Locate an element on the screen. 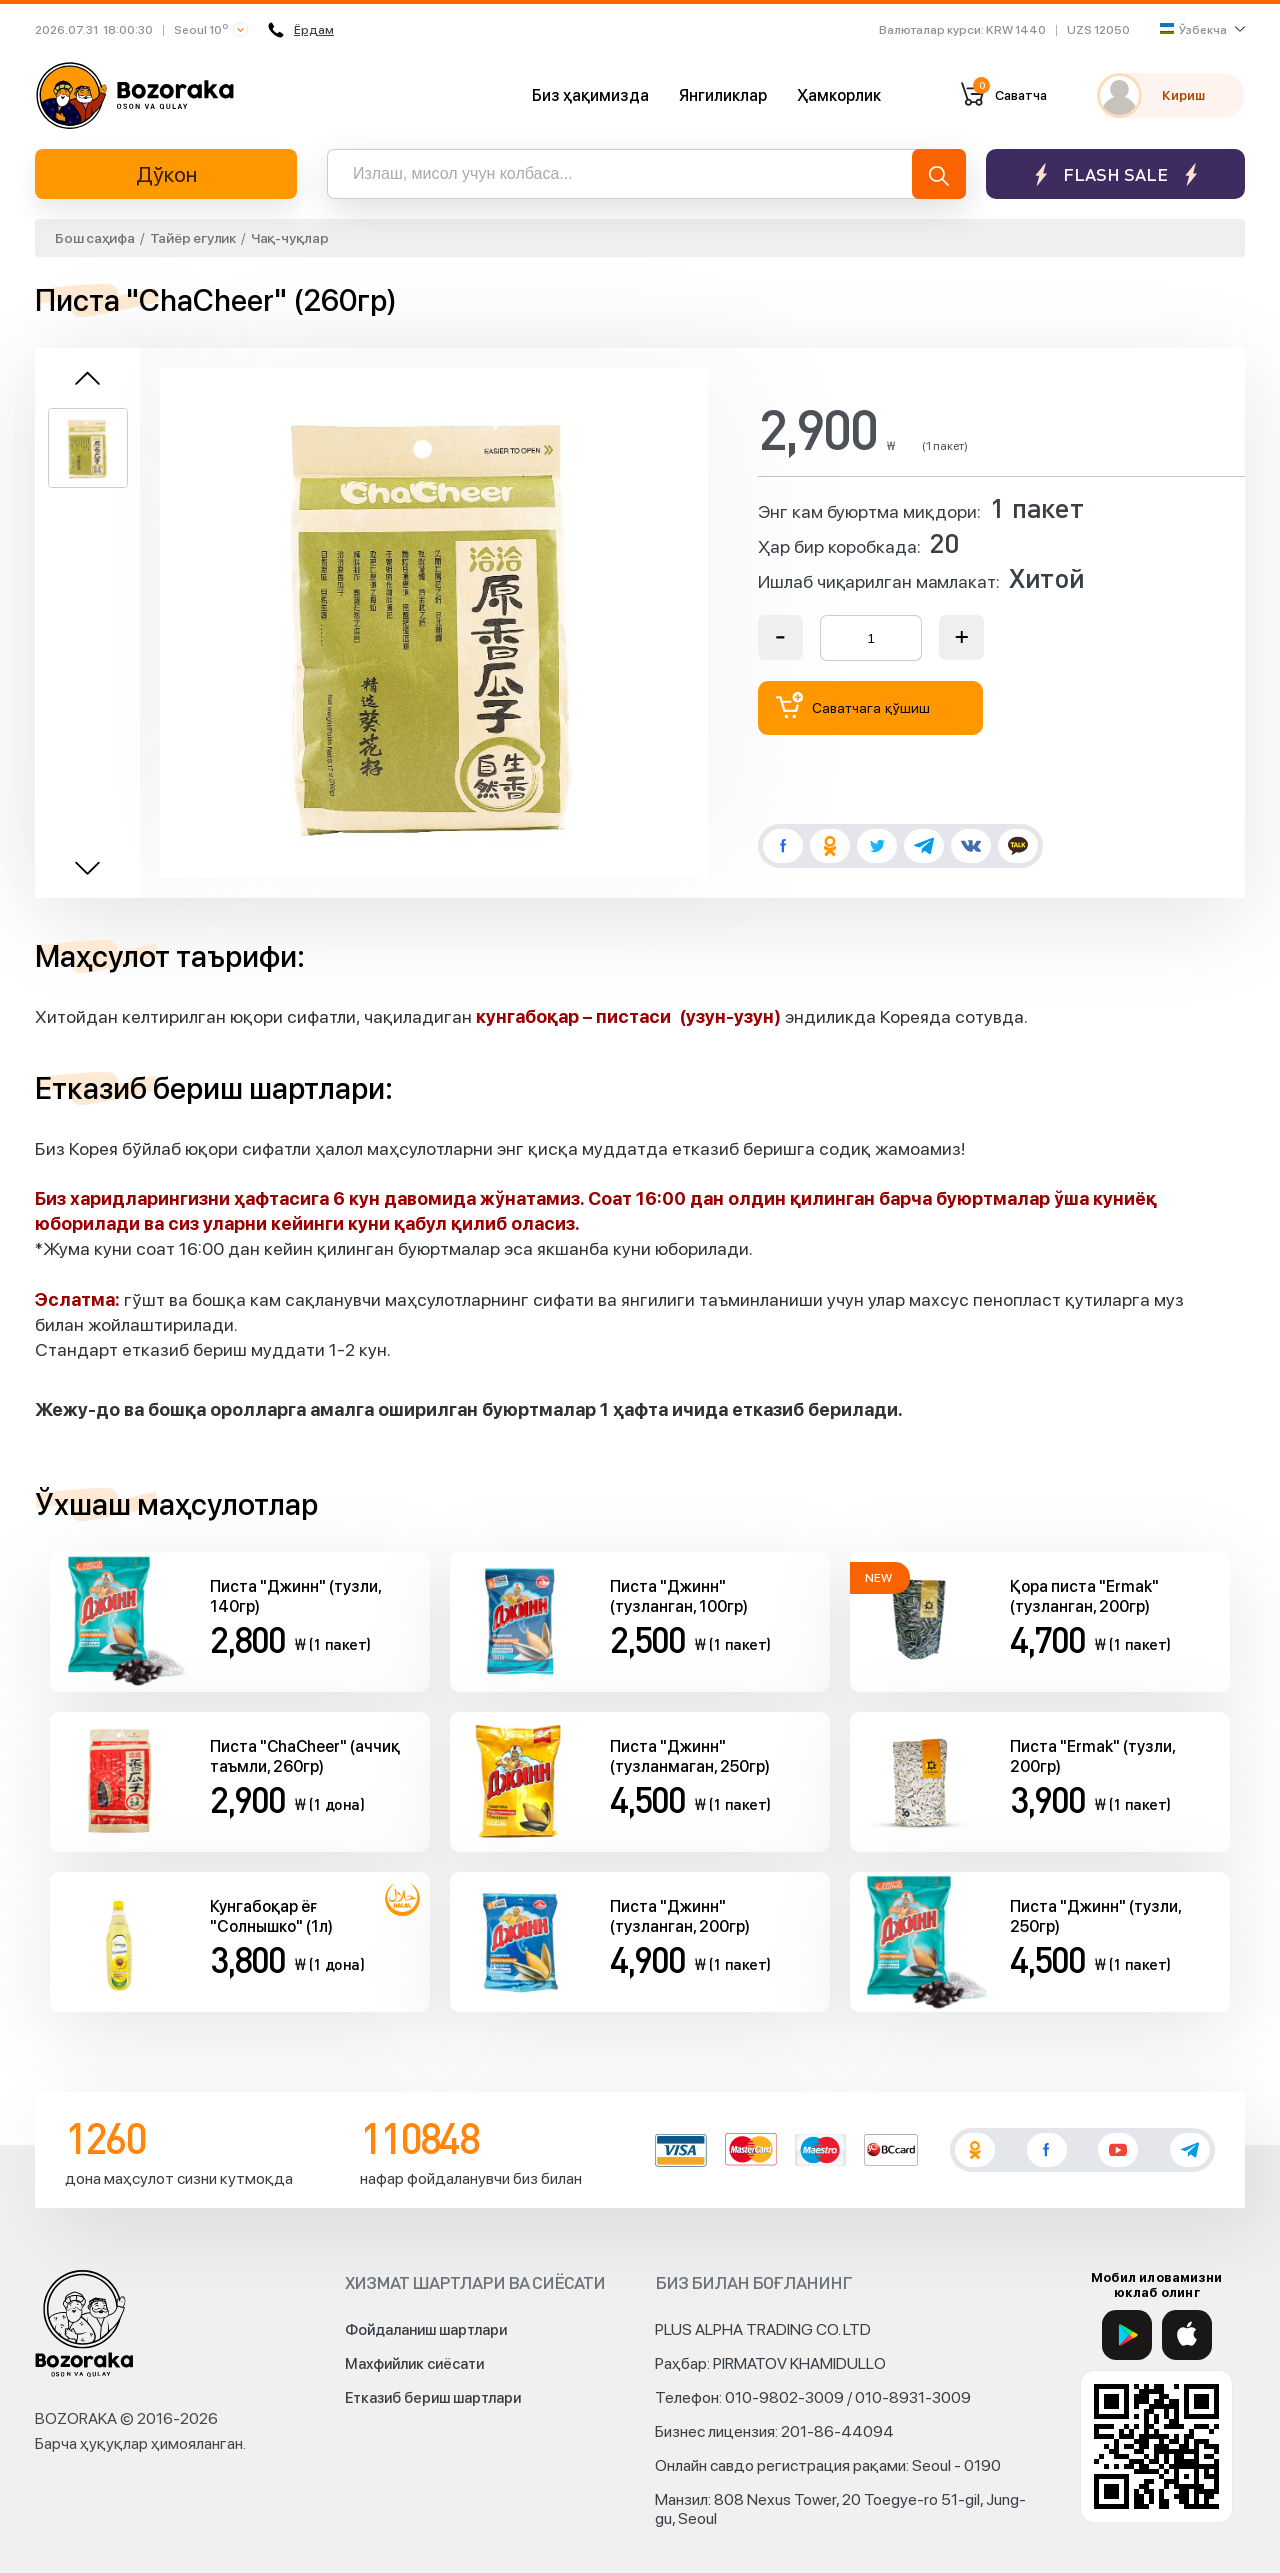  Саватчага қўшиш is located at coordinates (853, 705).